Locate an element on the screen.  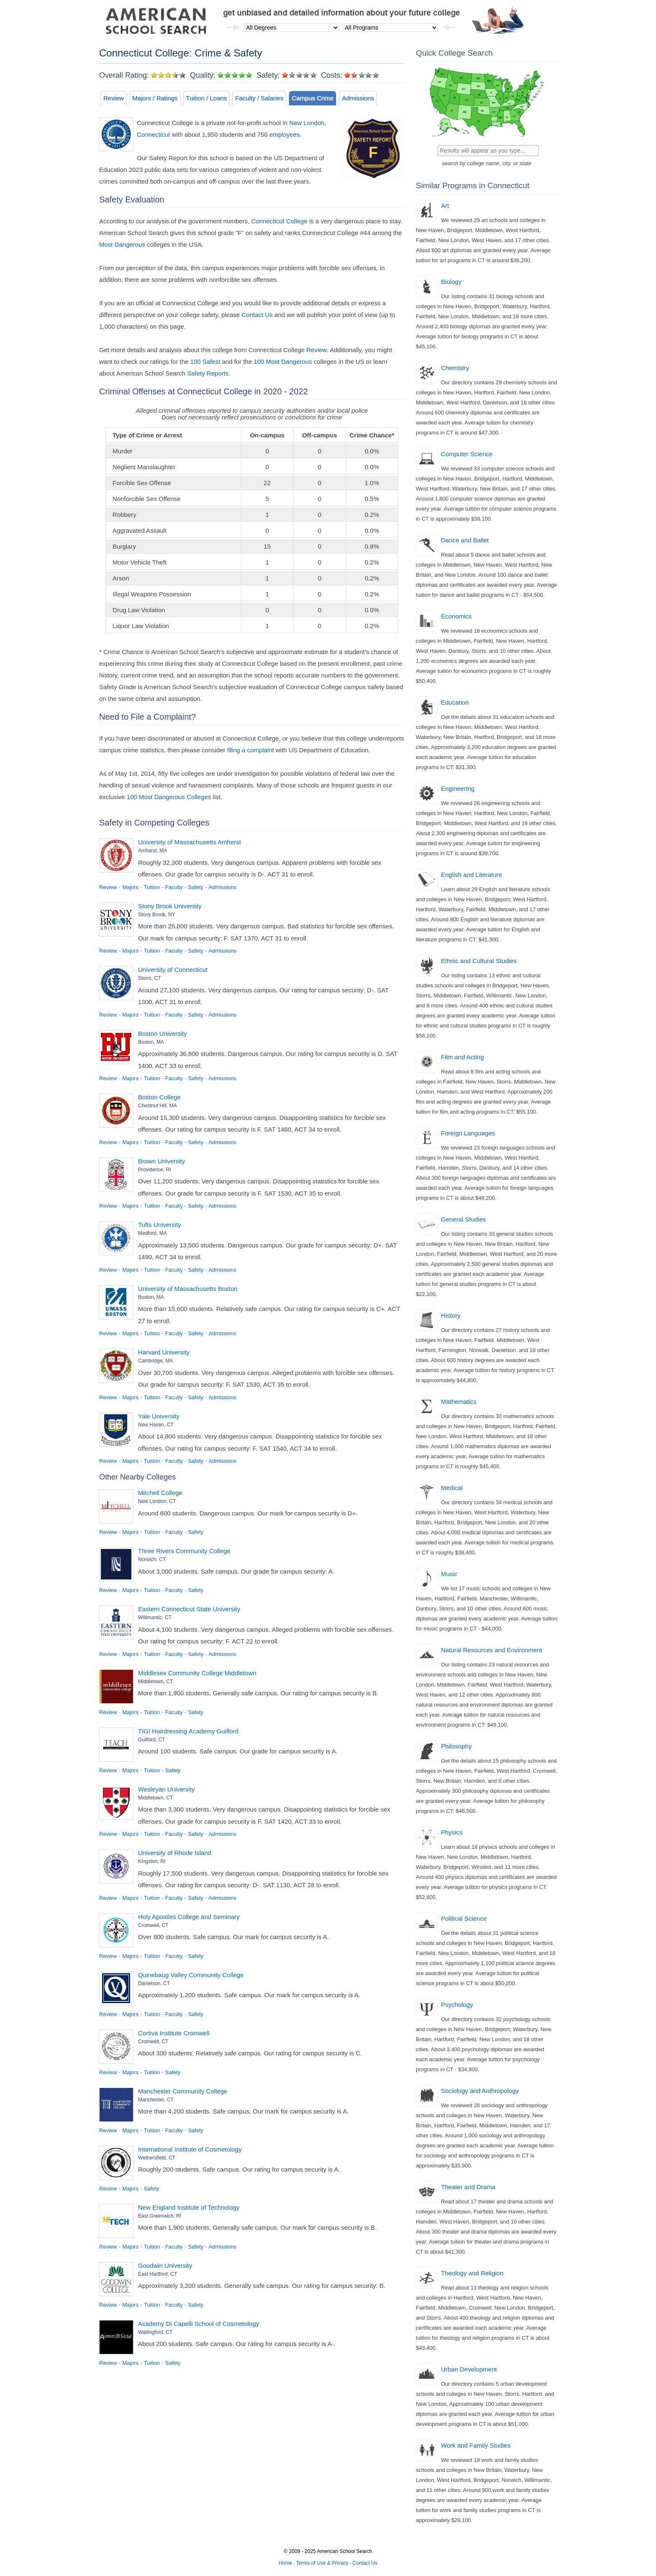
employees is located at coordinates (284, 134).